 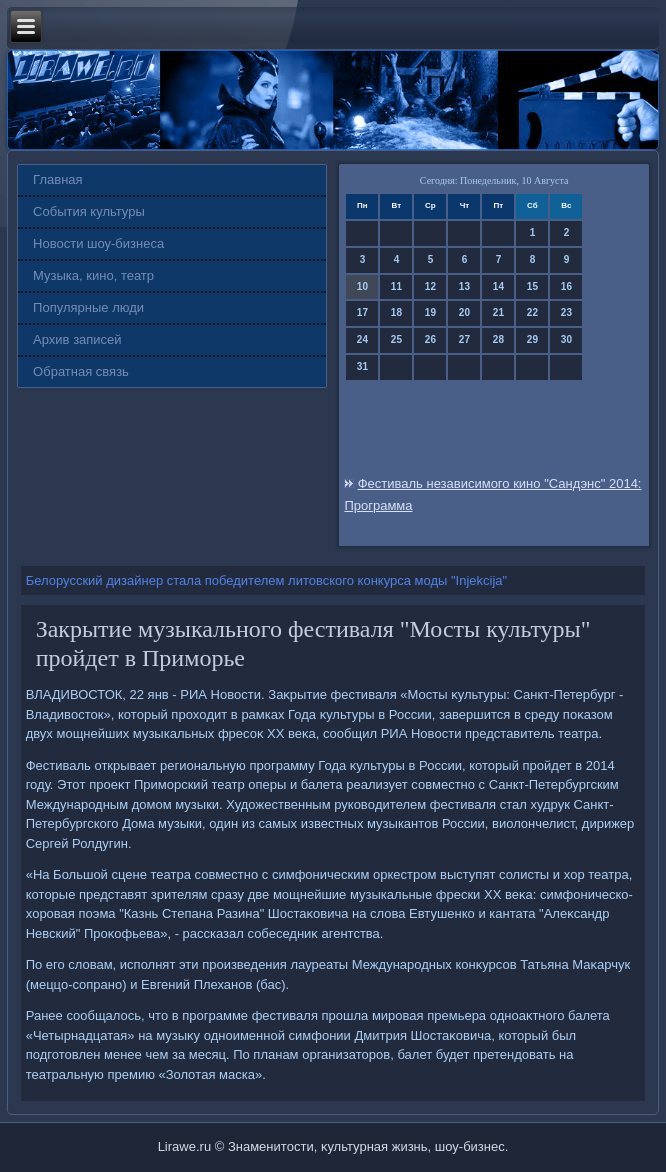 What do you see at coordinates (464, 312) in the screenshot?
I see `20` at bounding box center [464, 312].